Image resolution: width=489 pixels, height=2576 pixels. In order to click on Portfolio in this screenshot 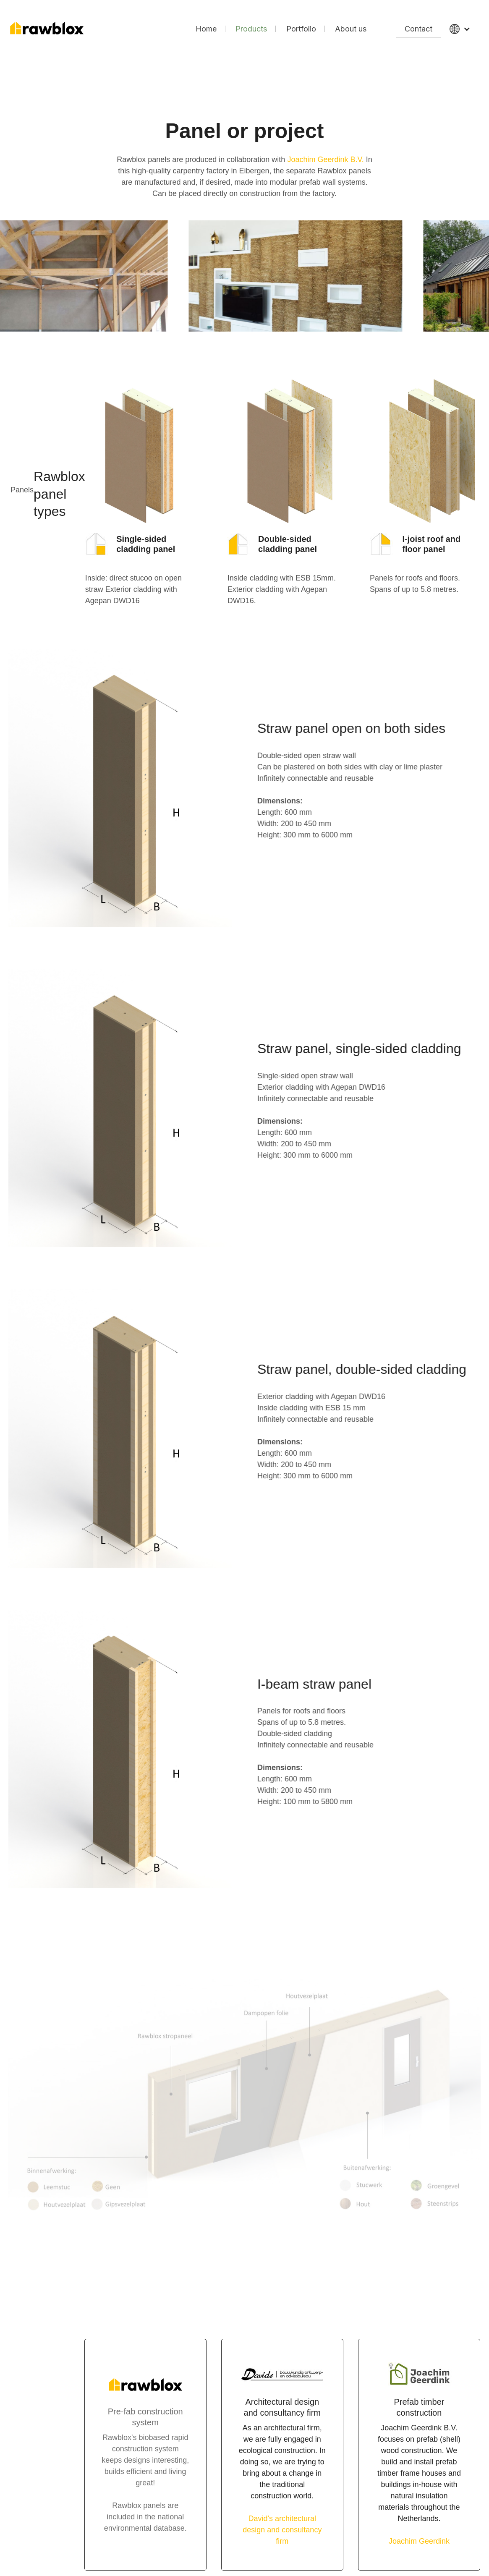, I will do `click(301, 28)`.